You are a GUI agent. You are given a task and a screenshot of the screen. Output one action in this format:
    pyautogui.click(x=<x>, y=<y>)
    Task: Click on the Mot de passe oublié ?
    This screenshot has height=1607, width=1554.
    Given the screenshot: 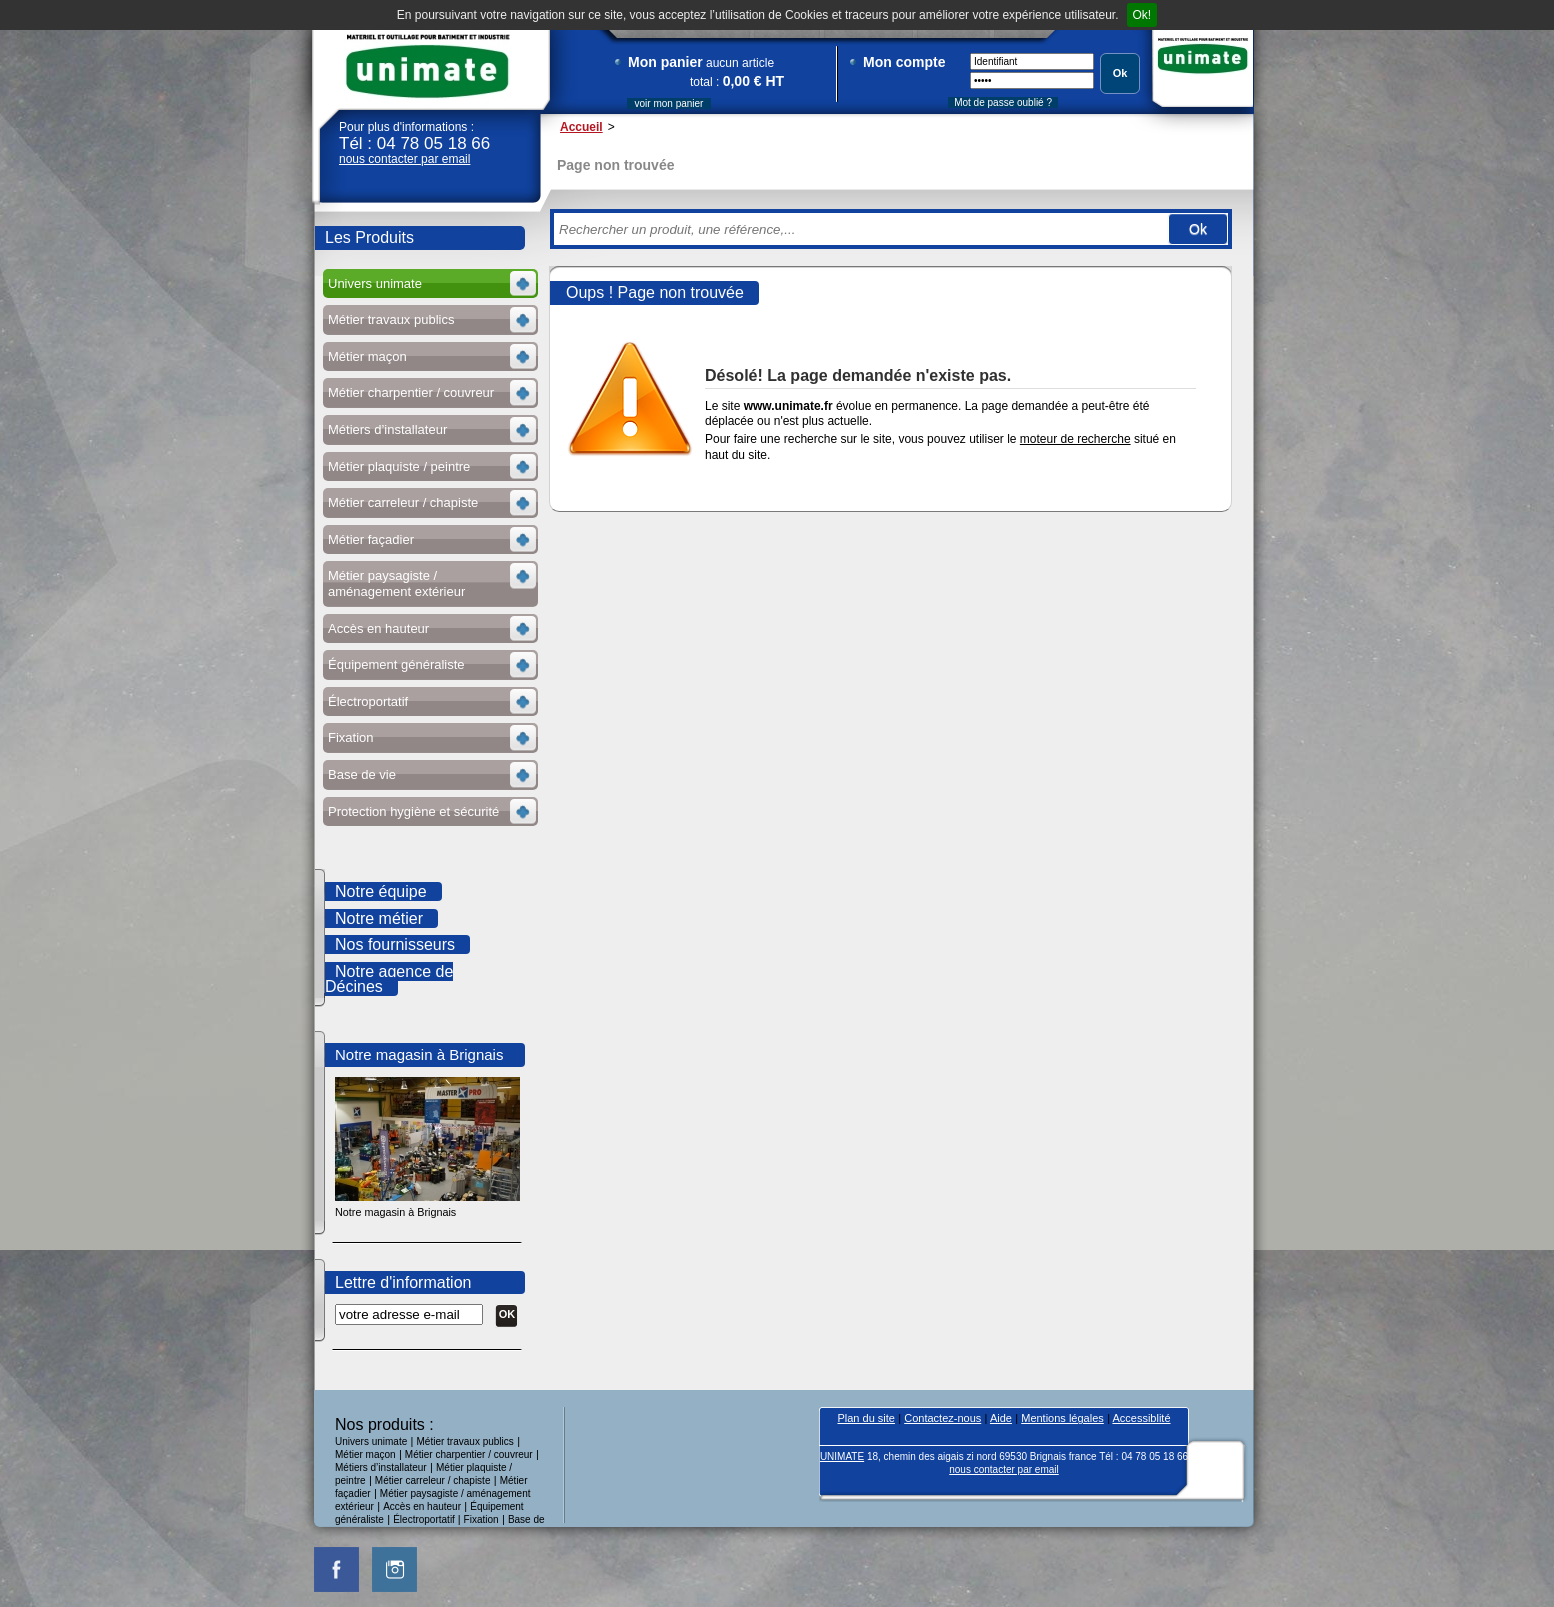 What is the action you would take?
    pyautogui.click(x=1003, y=102)
    